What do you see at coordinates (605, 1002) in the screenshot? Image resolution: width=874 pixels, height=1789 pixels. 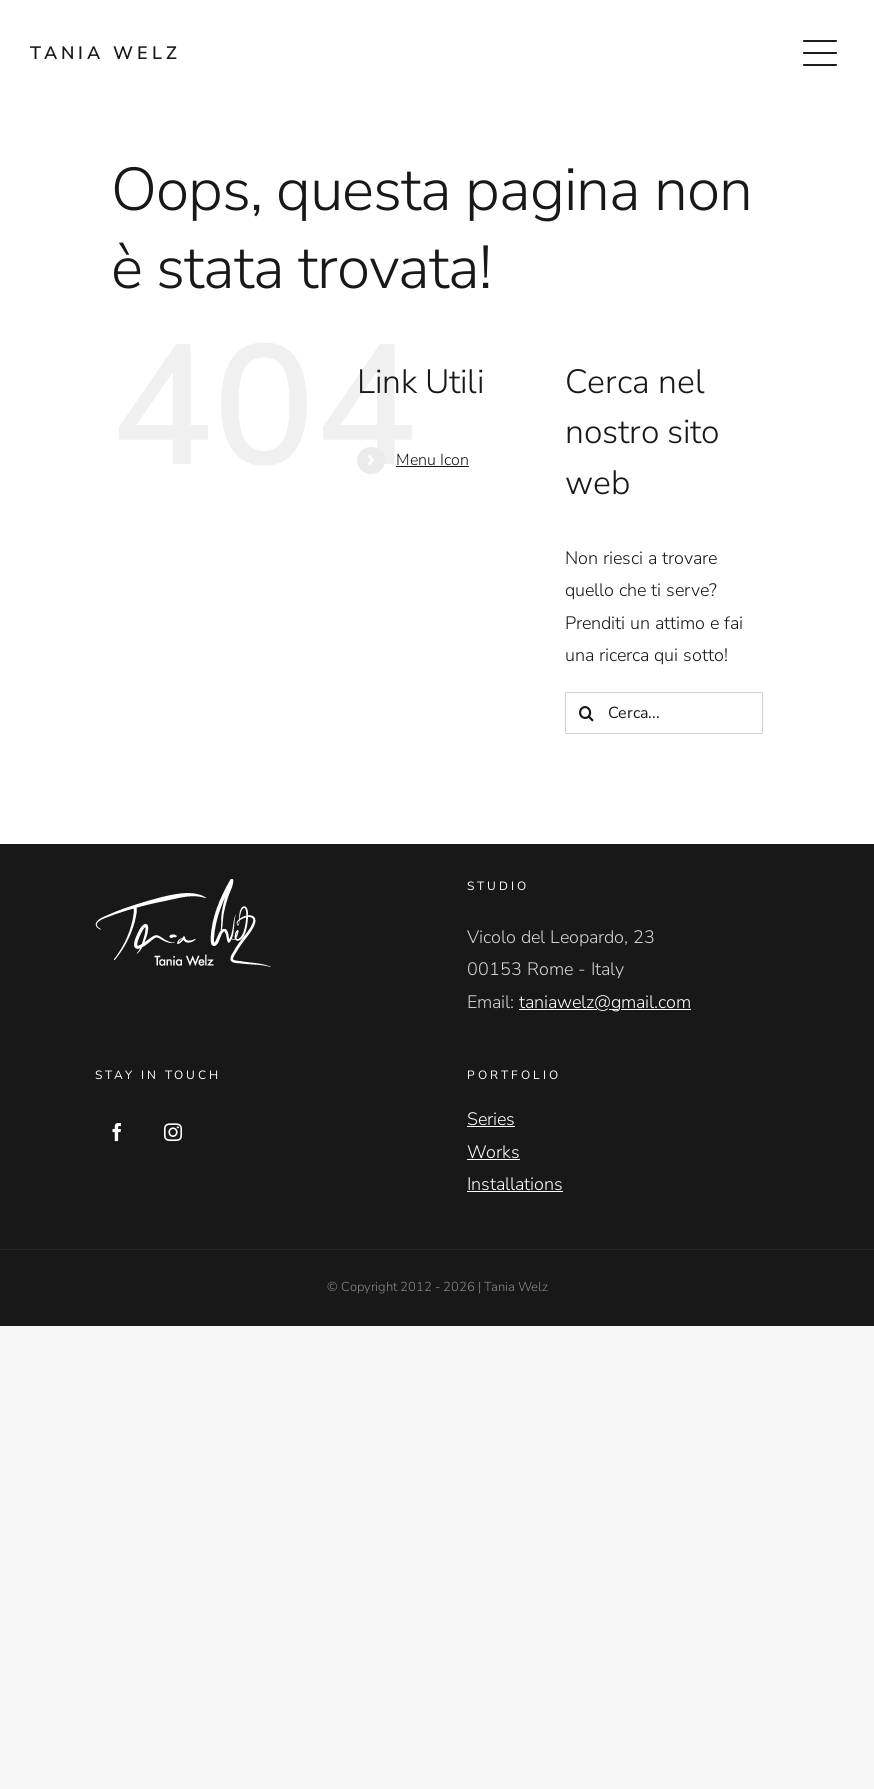 I see `taniawelz@gmail.com` at bounding box center [605, 1002].